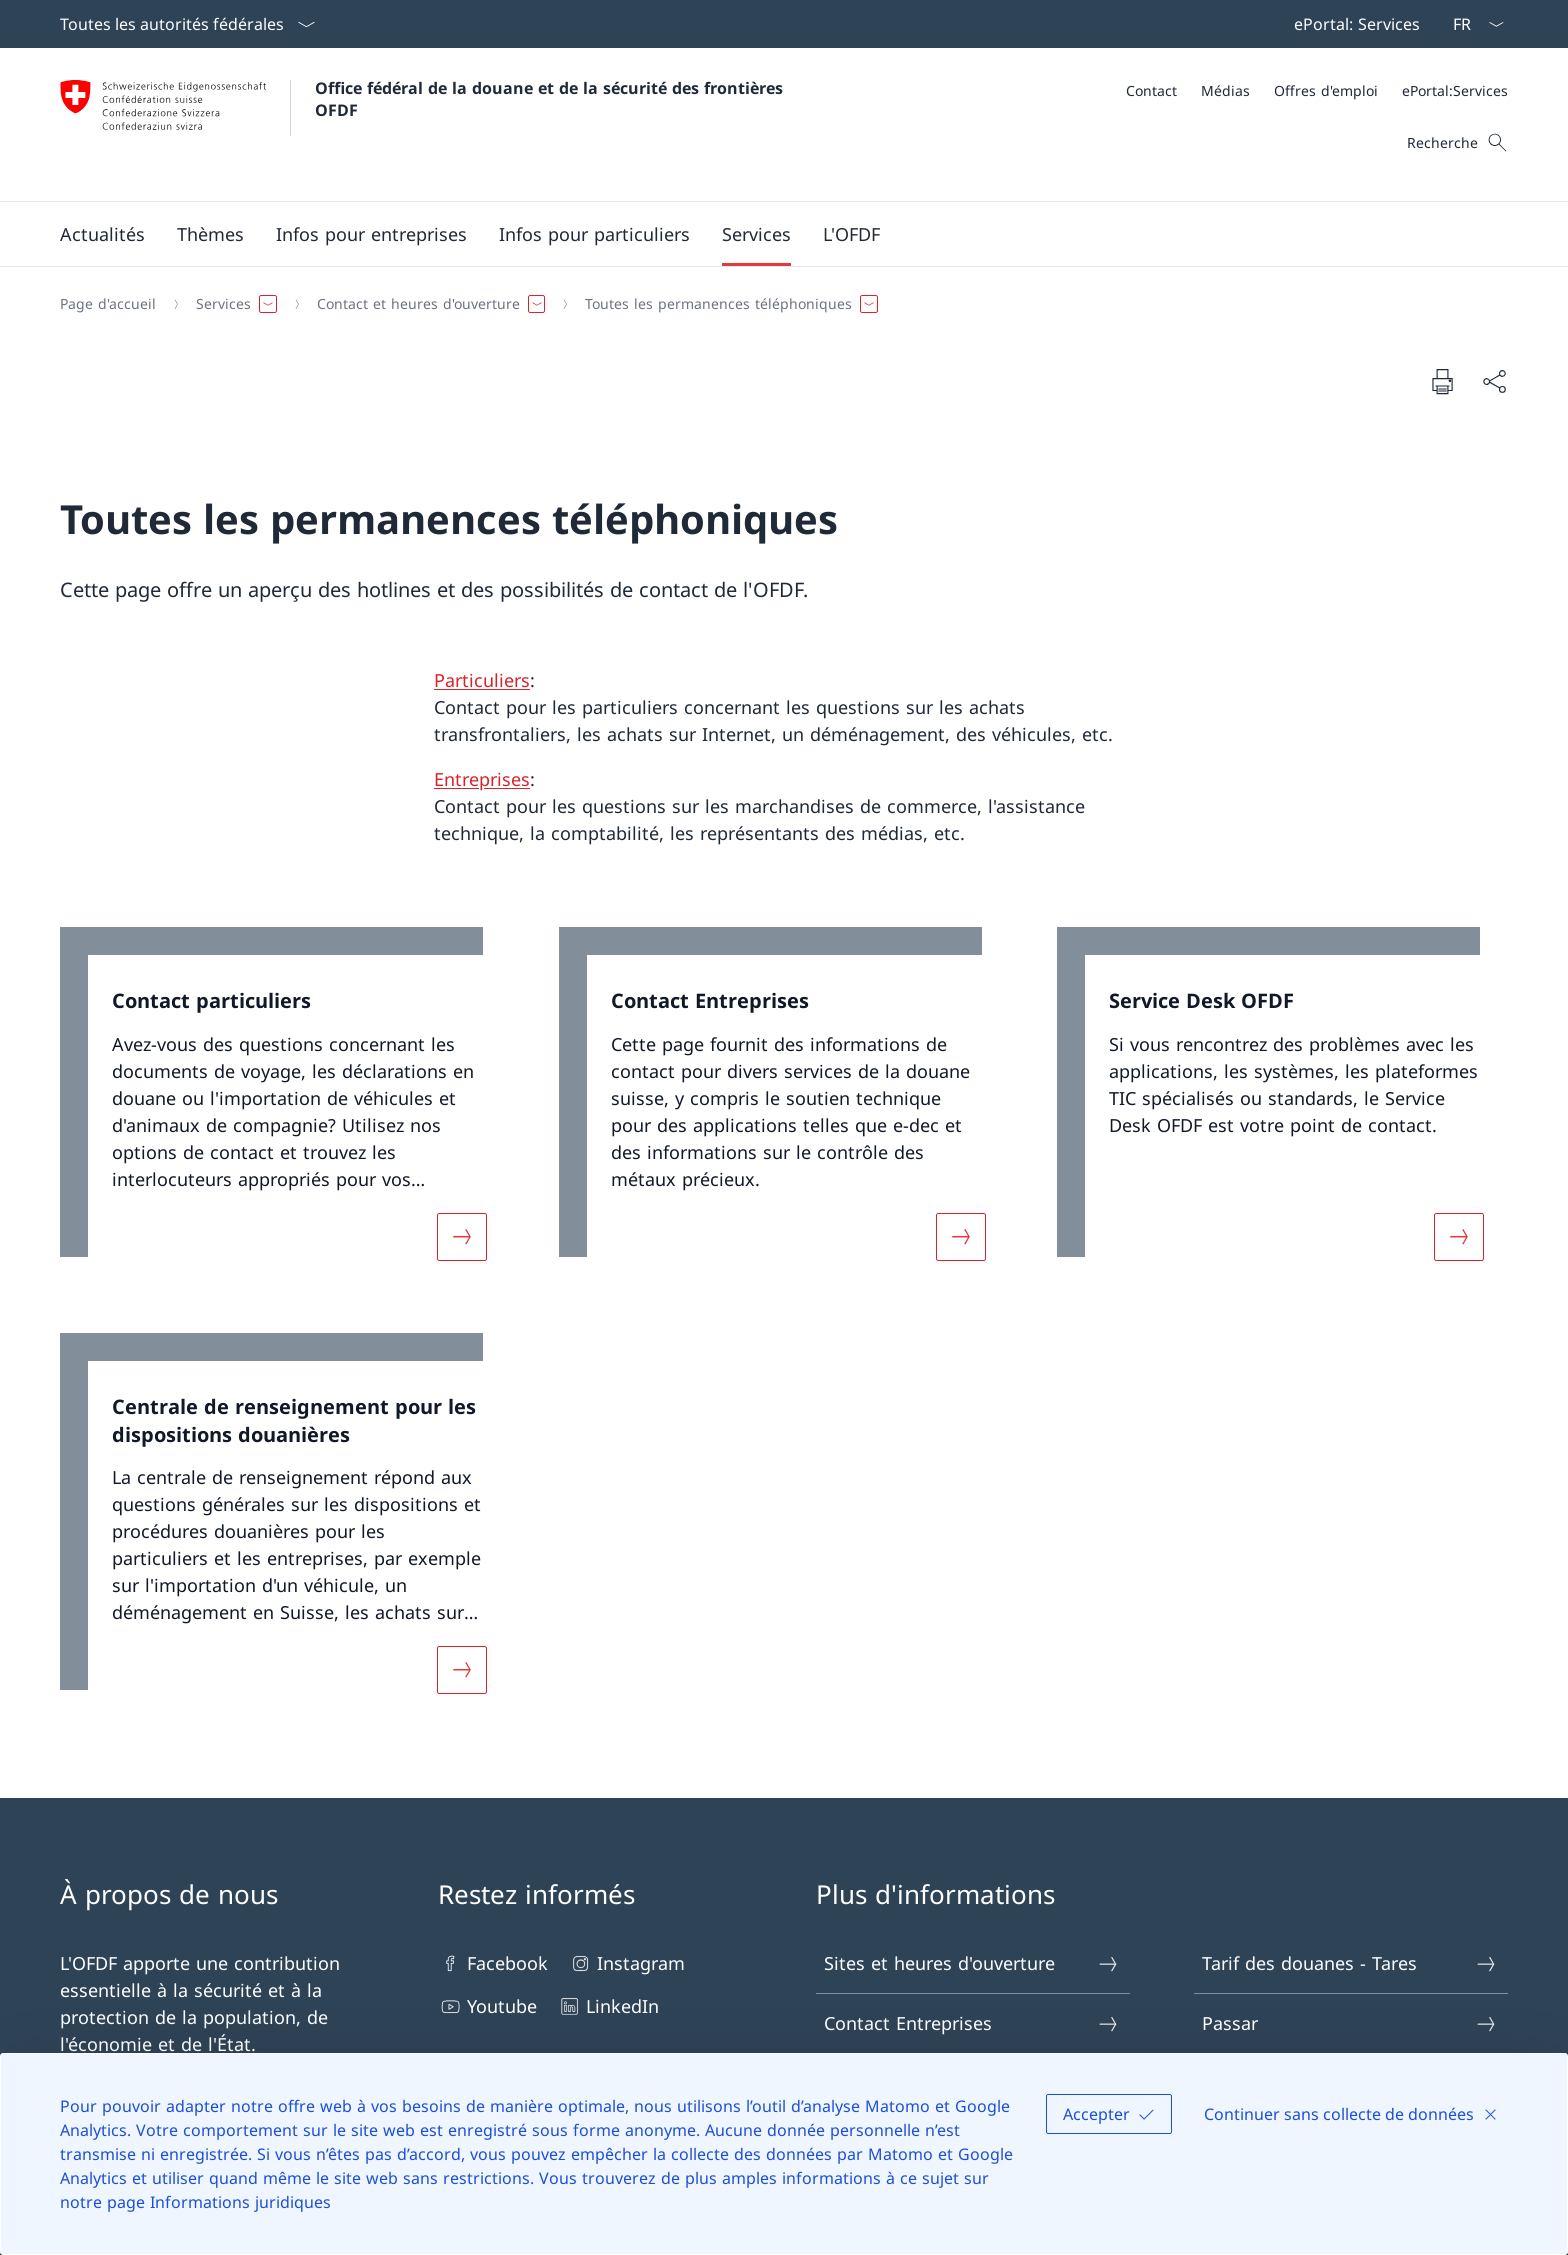 This screenshot has height=2255, width=1568. Describe the element at coordinates (424, 124) in the screenshot. I see `[Ouvrir la page d'accueil]` at that location.